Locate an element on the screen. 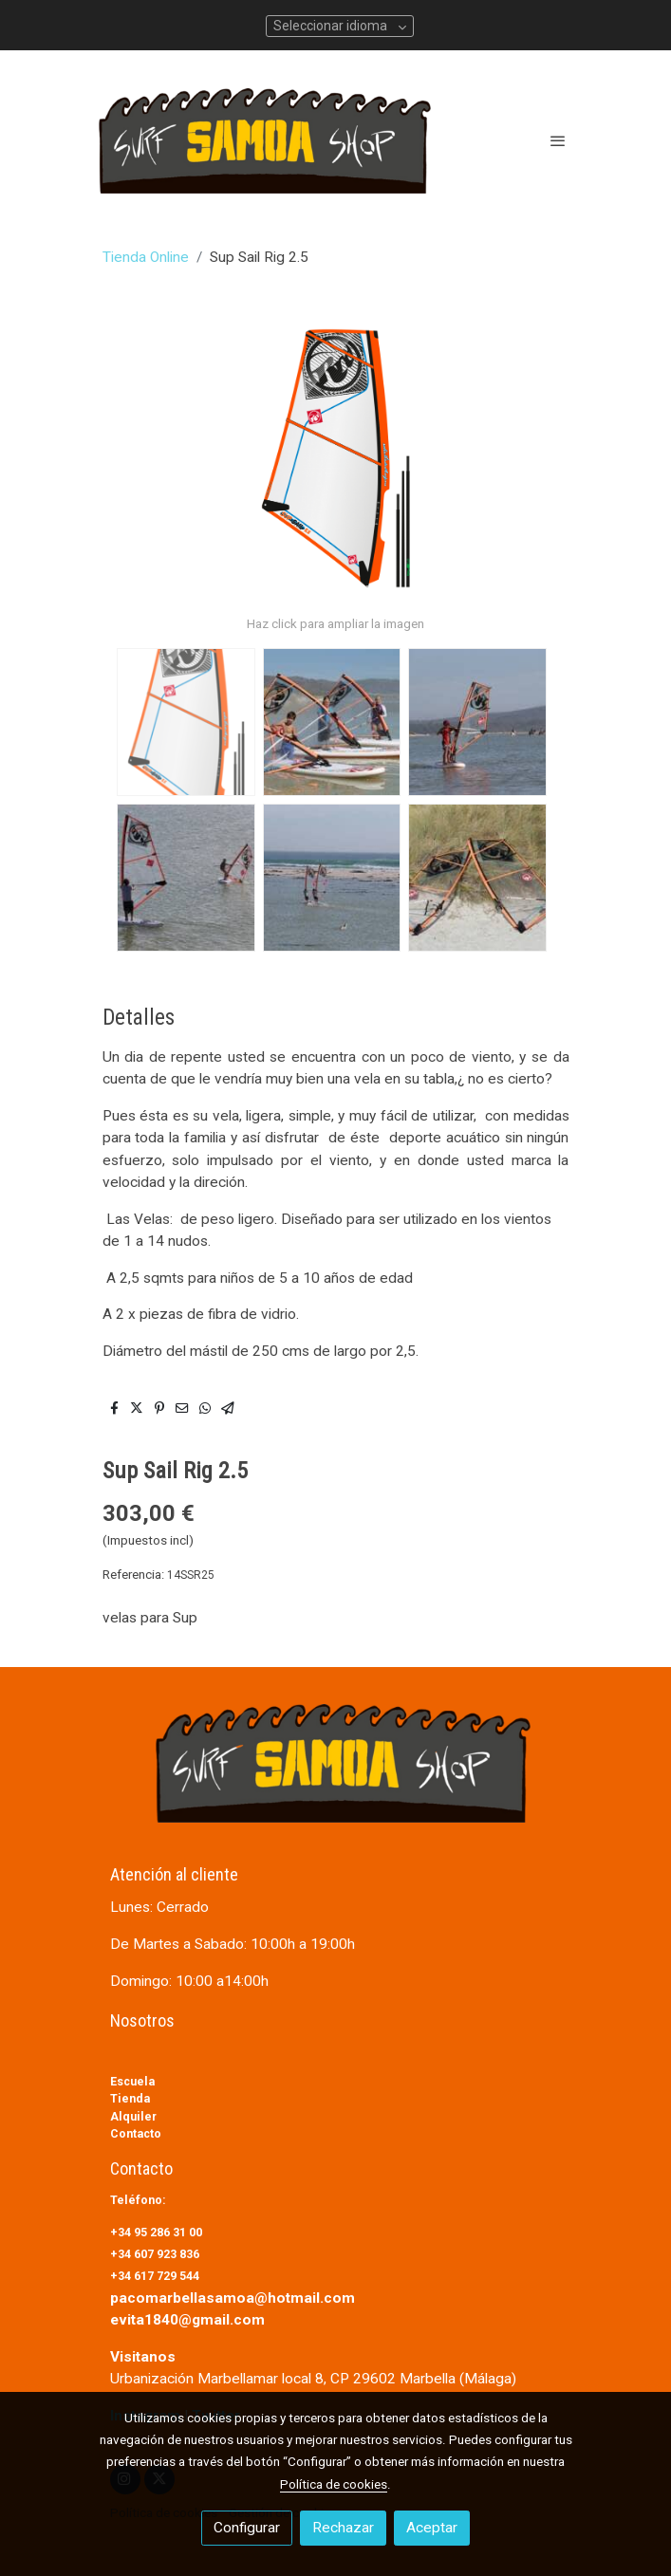 This screenshot has height=2576, width=671. Política de cookies is located at coordinates (333, 2484).